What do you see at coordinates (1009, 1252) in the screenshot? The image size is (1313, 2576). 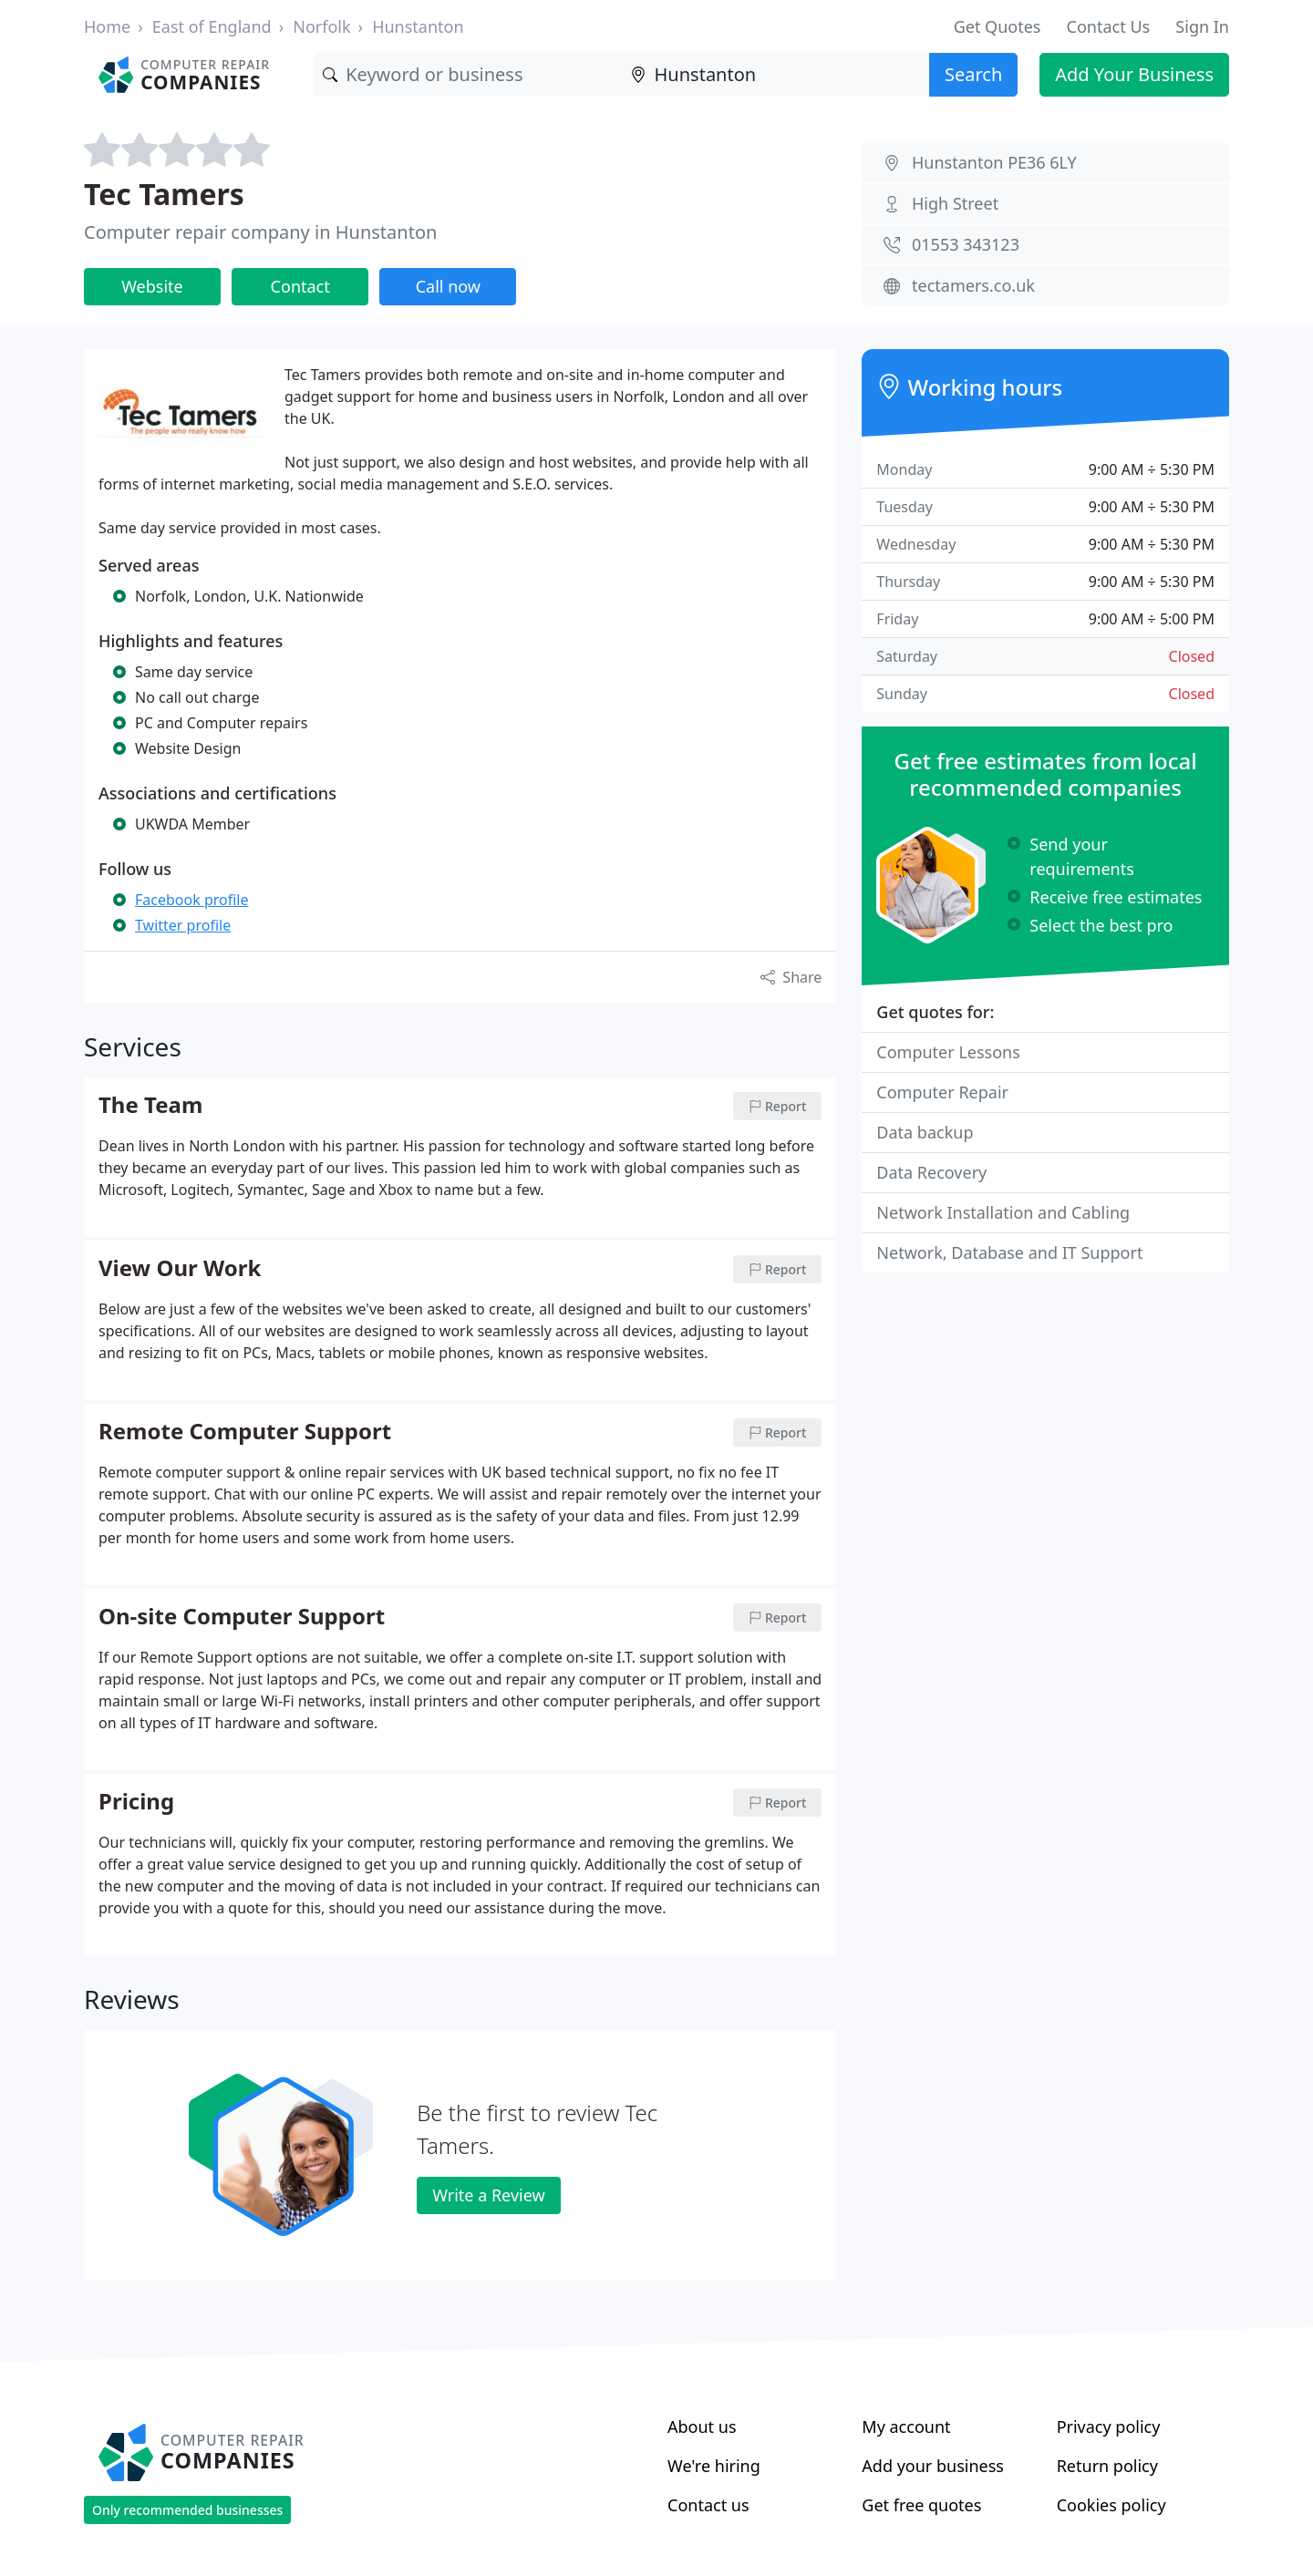 I see `Network, Database and IT Support` at bounding box center [1009, 1252].